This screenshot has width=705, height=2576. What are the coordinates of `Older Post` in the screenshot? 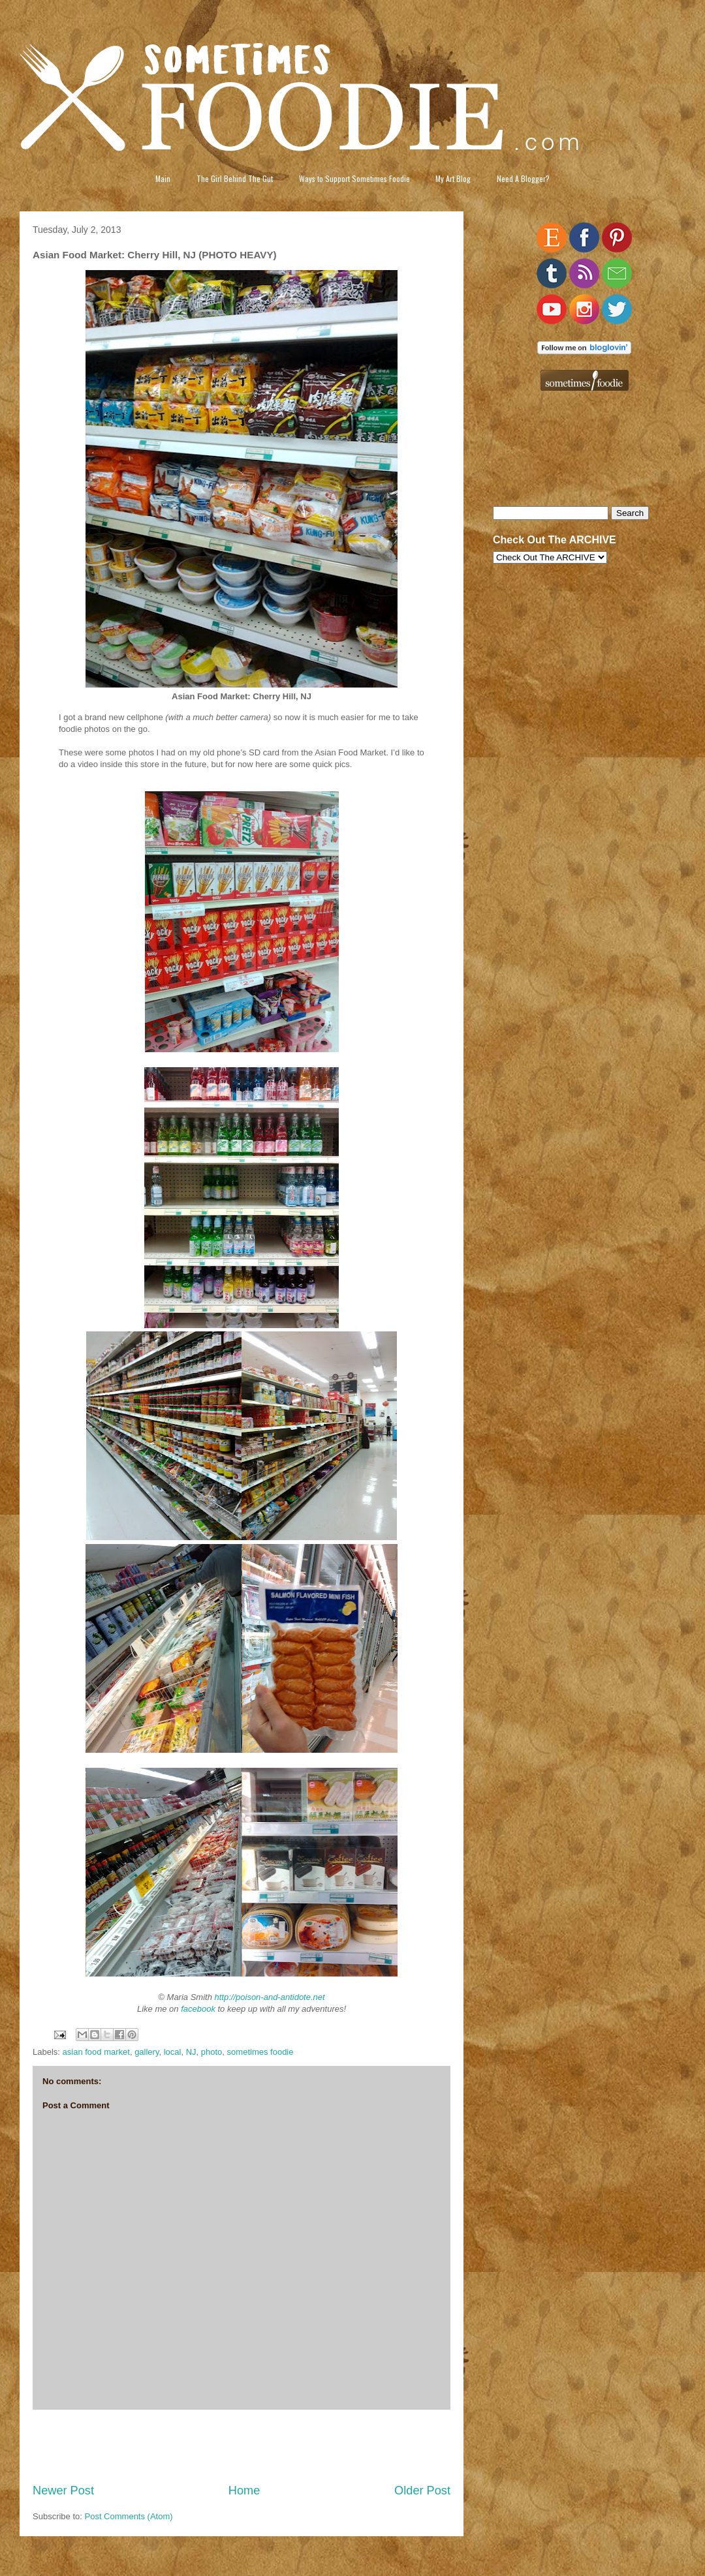 It's located at (422, 2490).